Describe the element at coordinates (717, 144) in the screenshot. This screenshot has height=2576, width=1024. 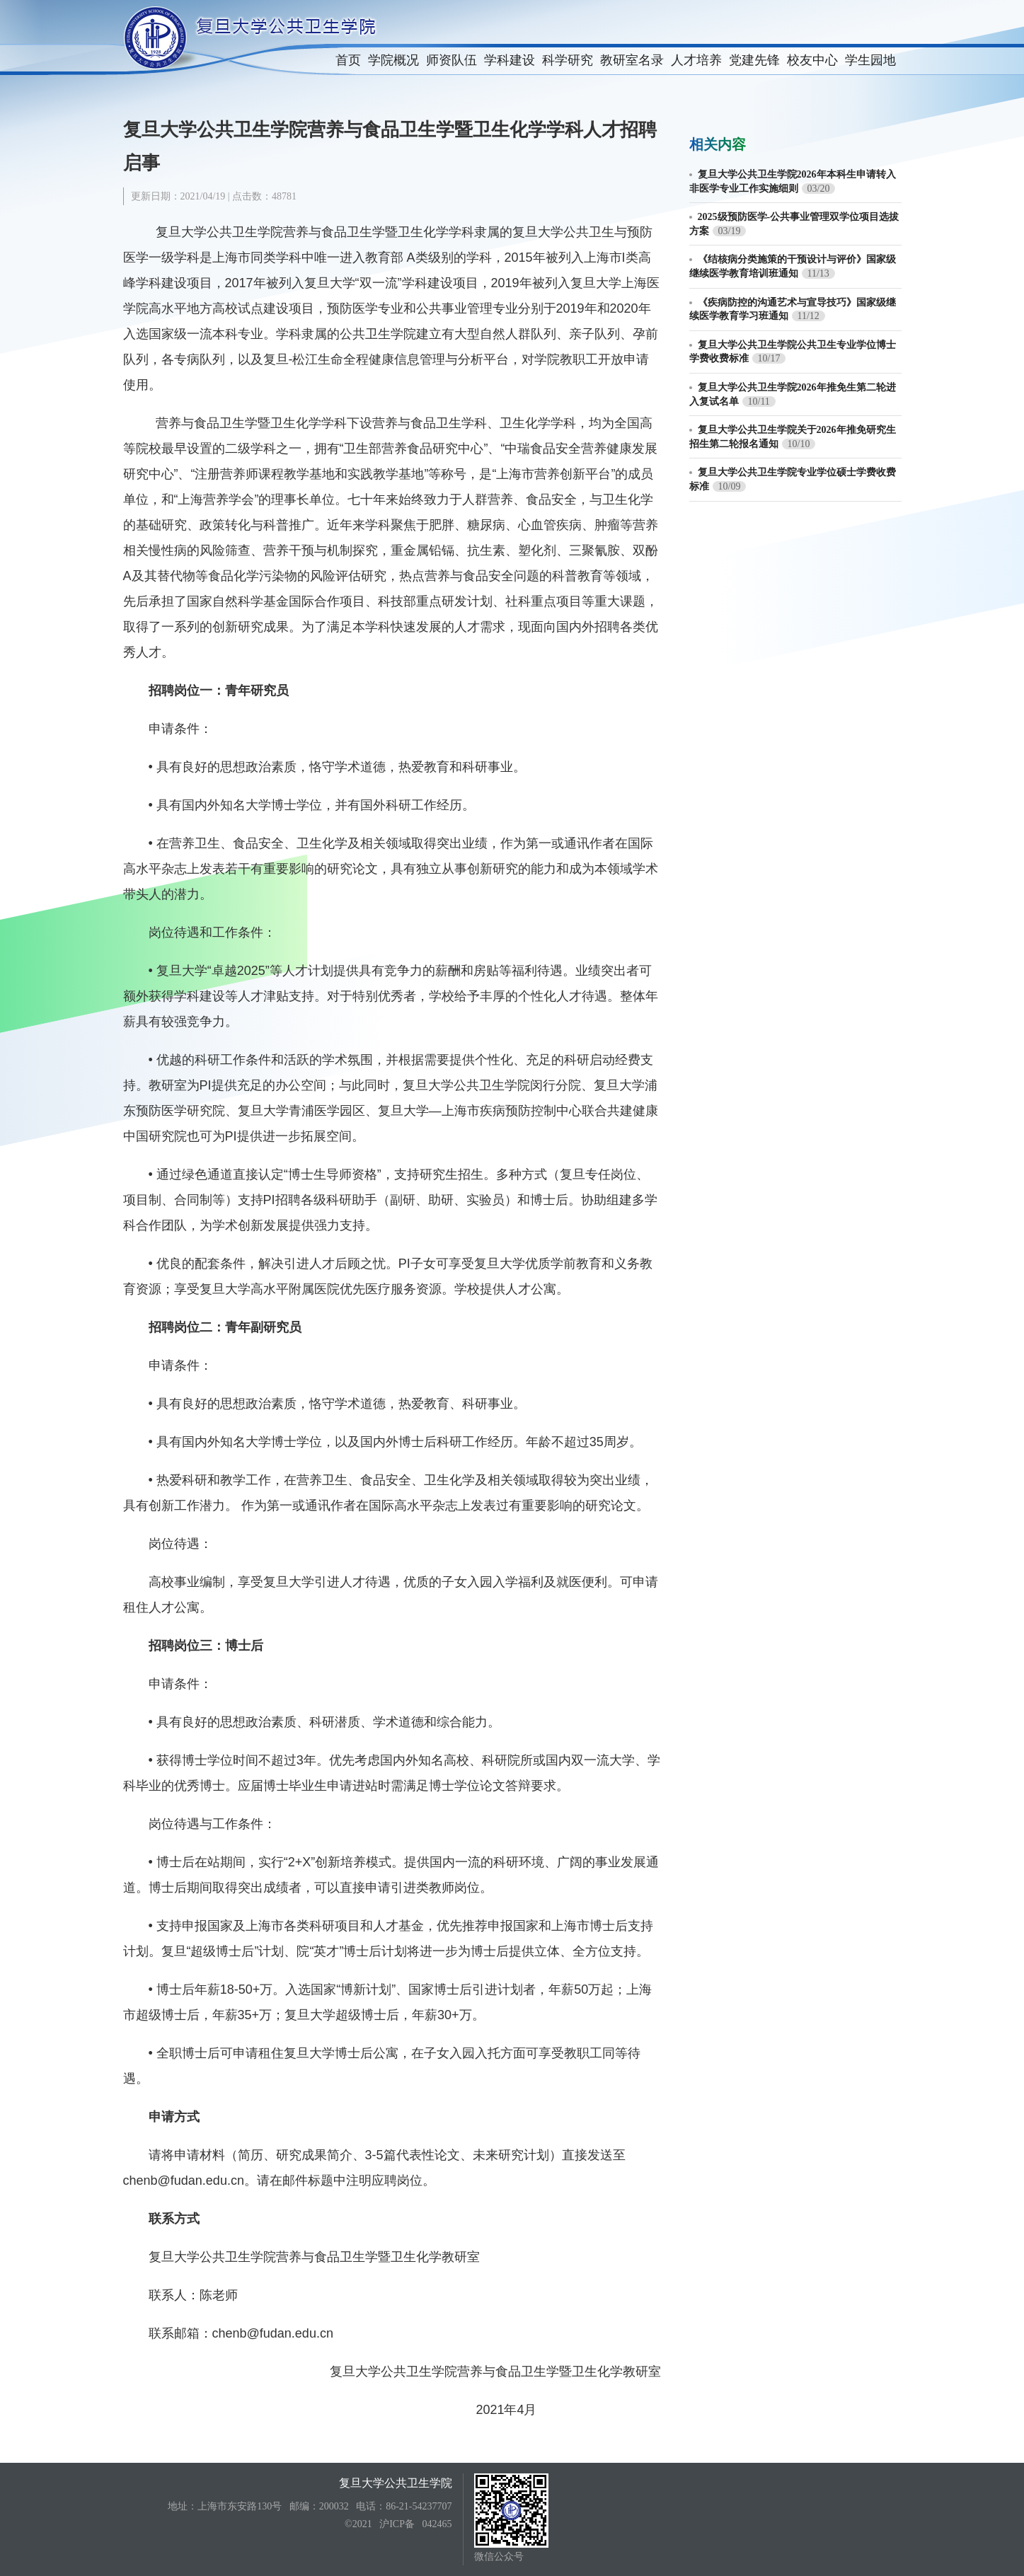
I see `相关内容` at that location.